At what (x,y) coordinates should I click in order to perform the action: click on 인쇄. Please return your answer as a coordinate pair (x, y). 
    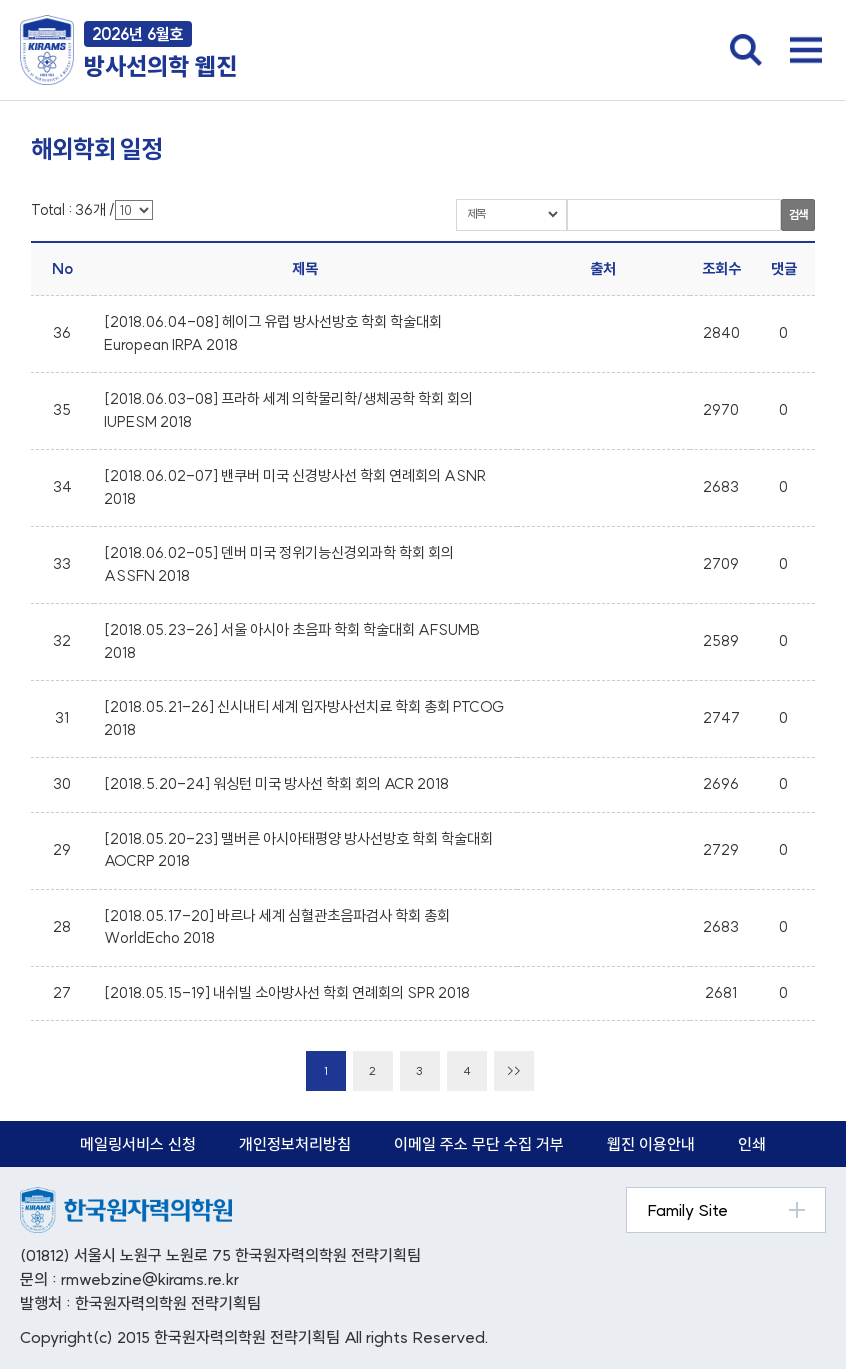
    Looking at the image, I should click on (752, 1144).